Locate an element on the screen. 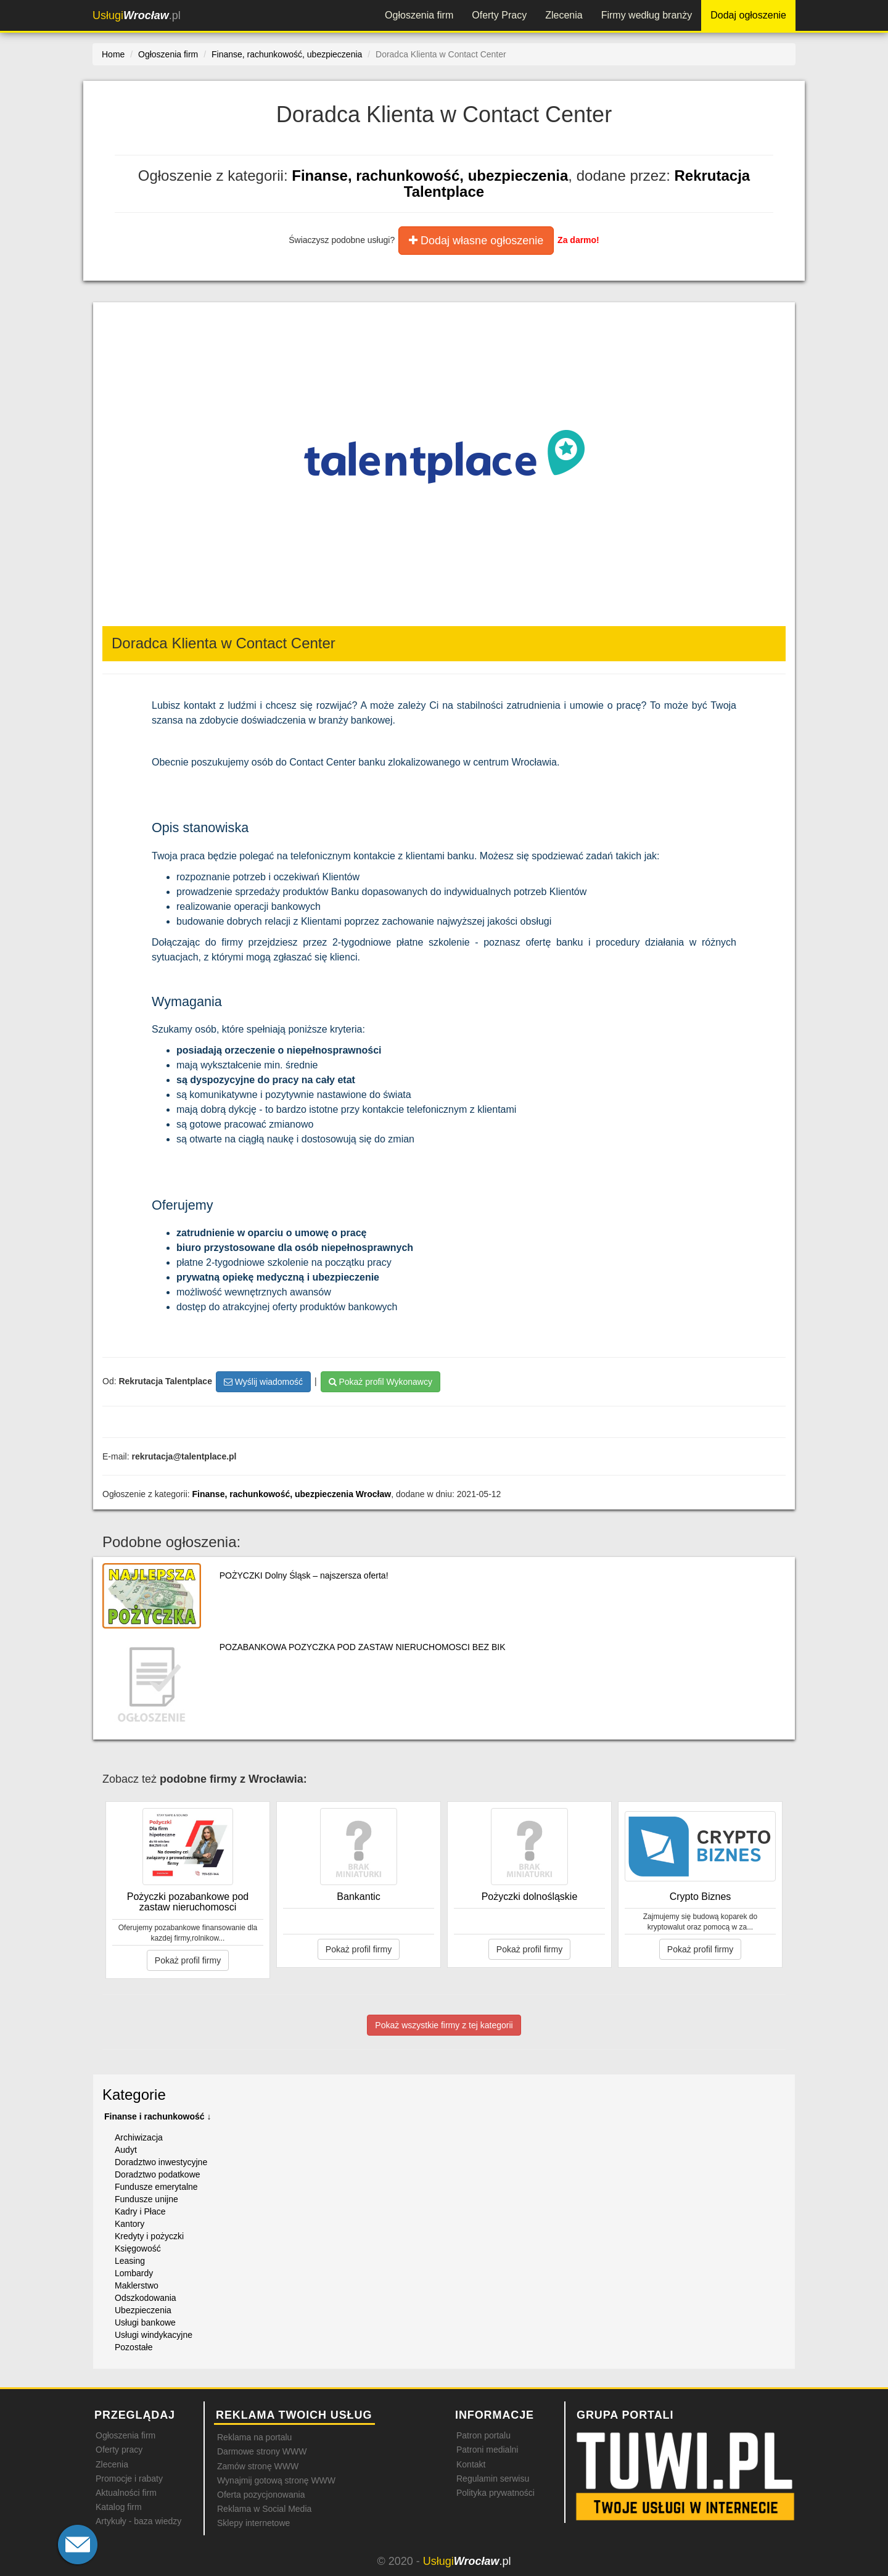 This screenshot has height=2576, width=888. Maklerstwo is located at coordinates (136, 2285).